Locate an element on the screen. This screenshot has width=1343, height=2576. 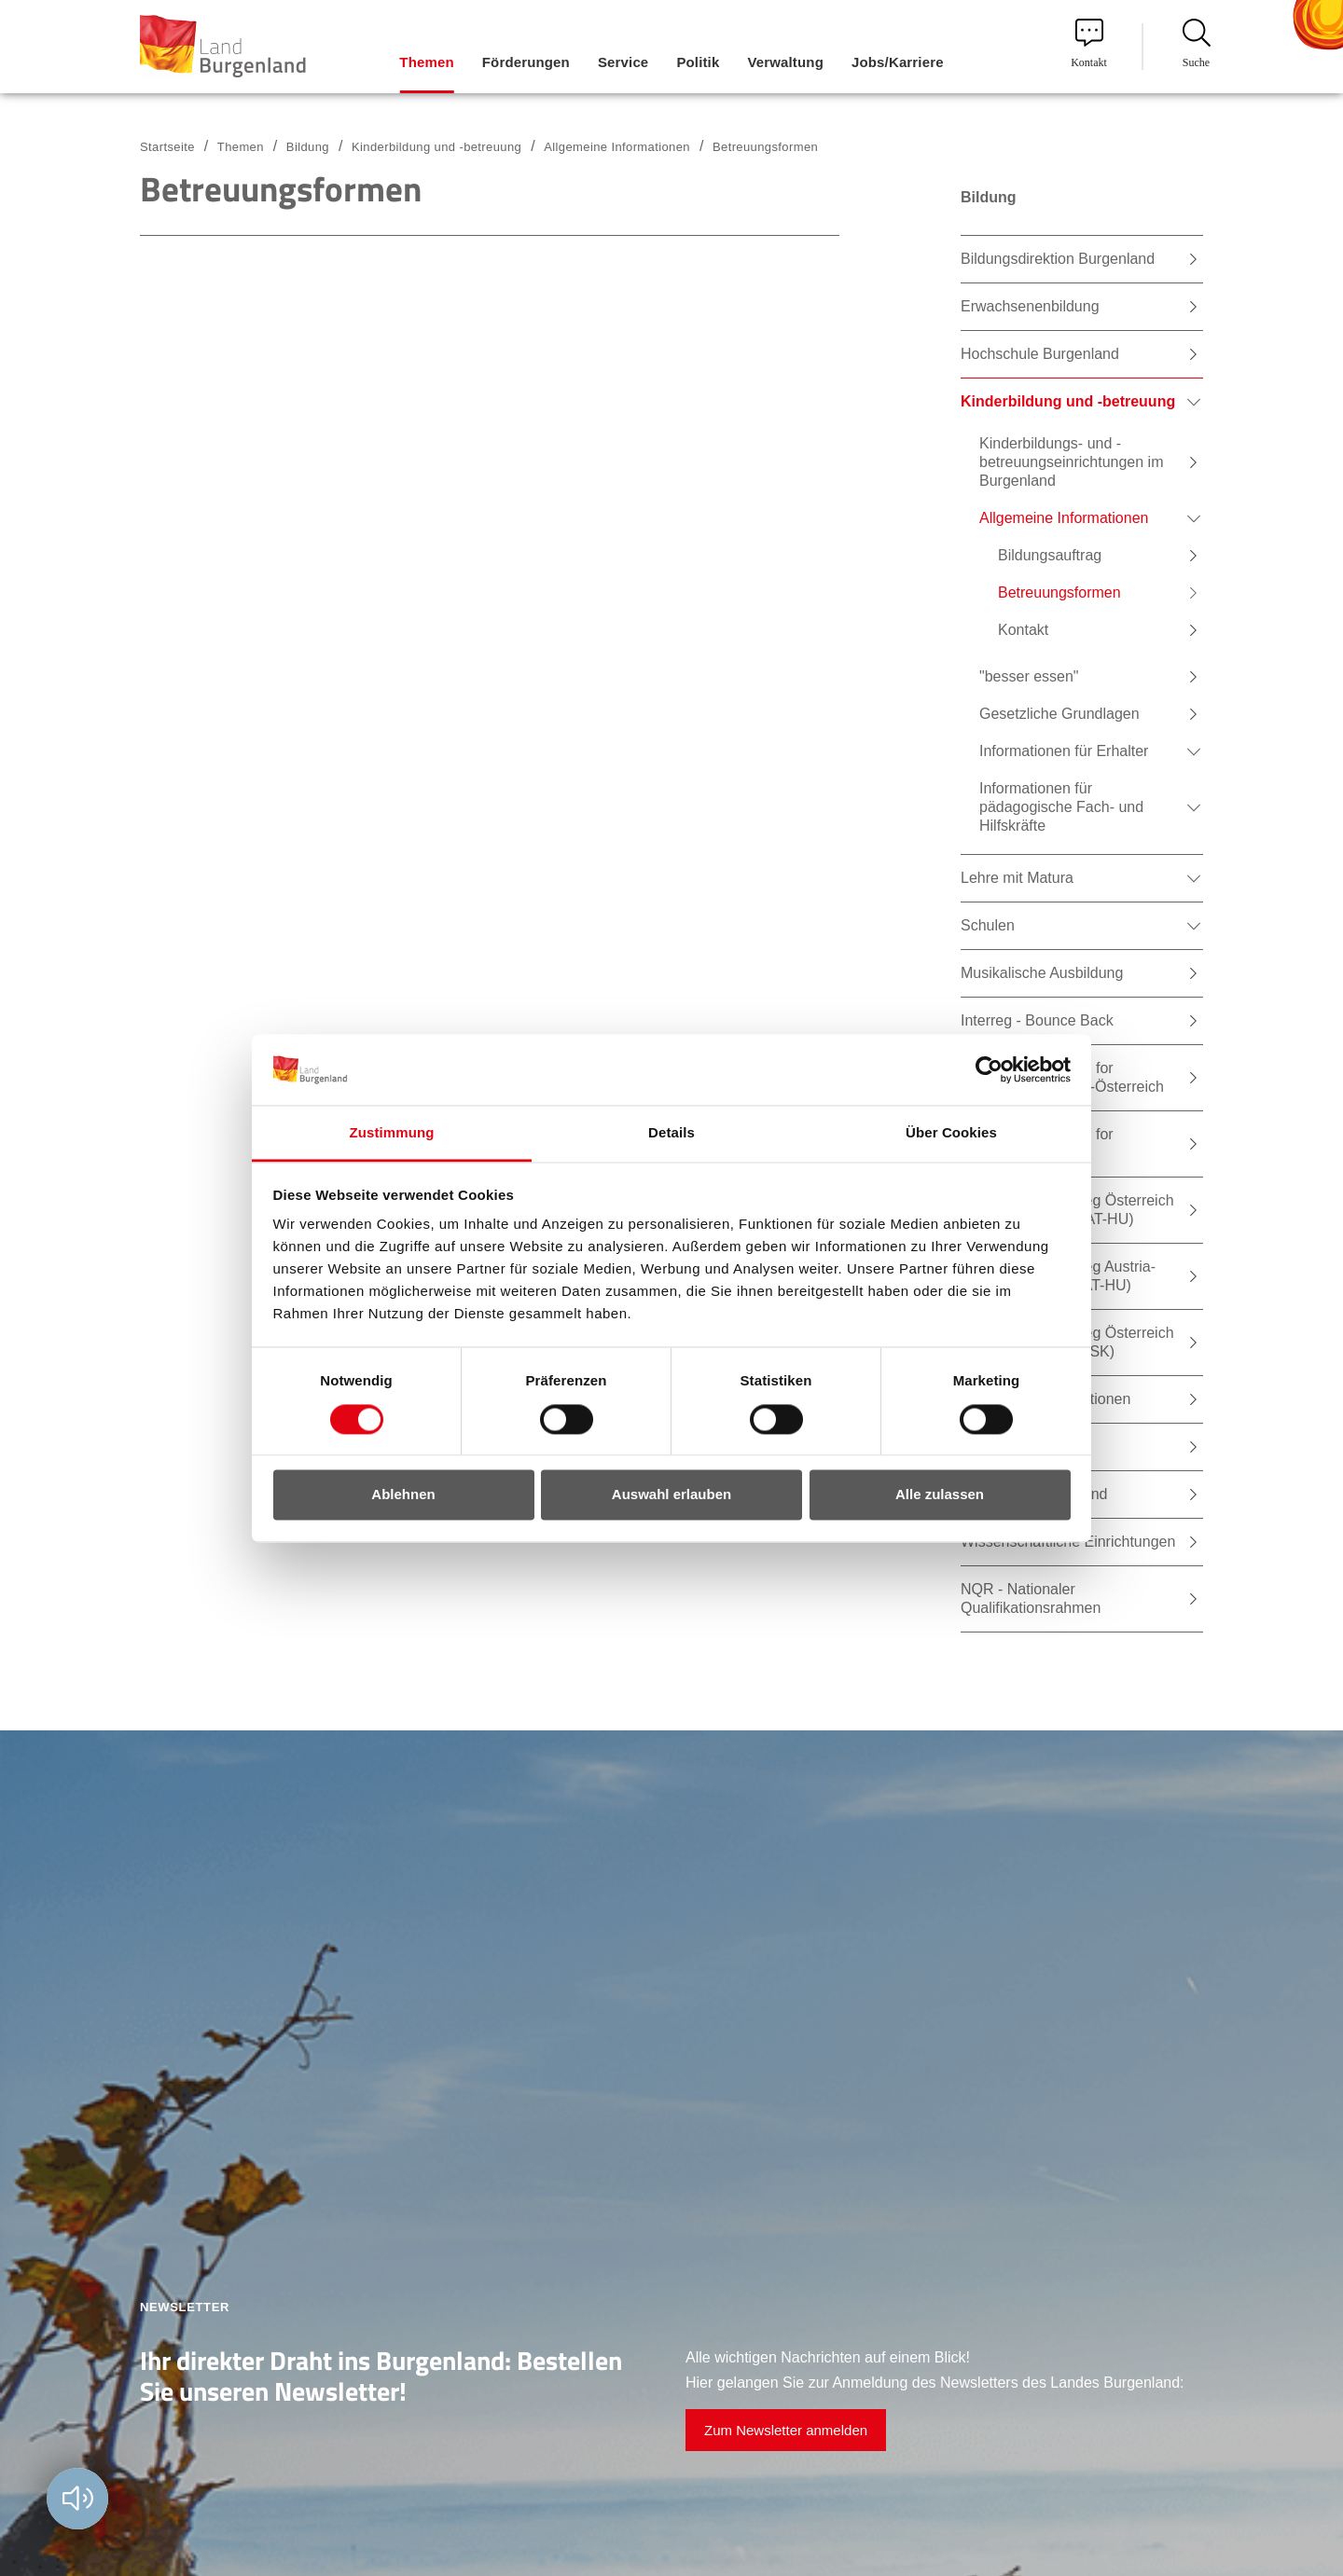
Interreg - Bounce Back [menuitem] is located at coordinates (1037, 1020).